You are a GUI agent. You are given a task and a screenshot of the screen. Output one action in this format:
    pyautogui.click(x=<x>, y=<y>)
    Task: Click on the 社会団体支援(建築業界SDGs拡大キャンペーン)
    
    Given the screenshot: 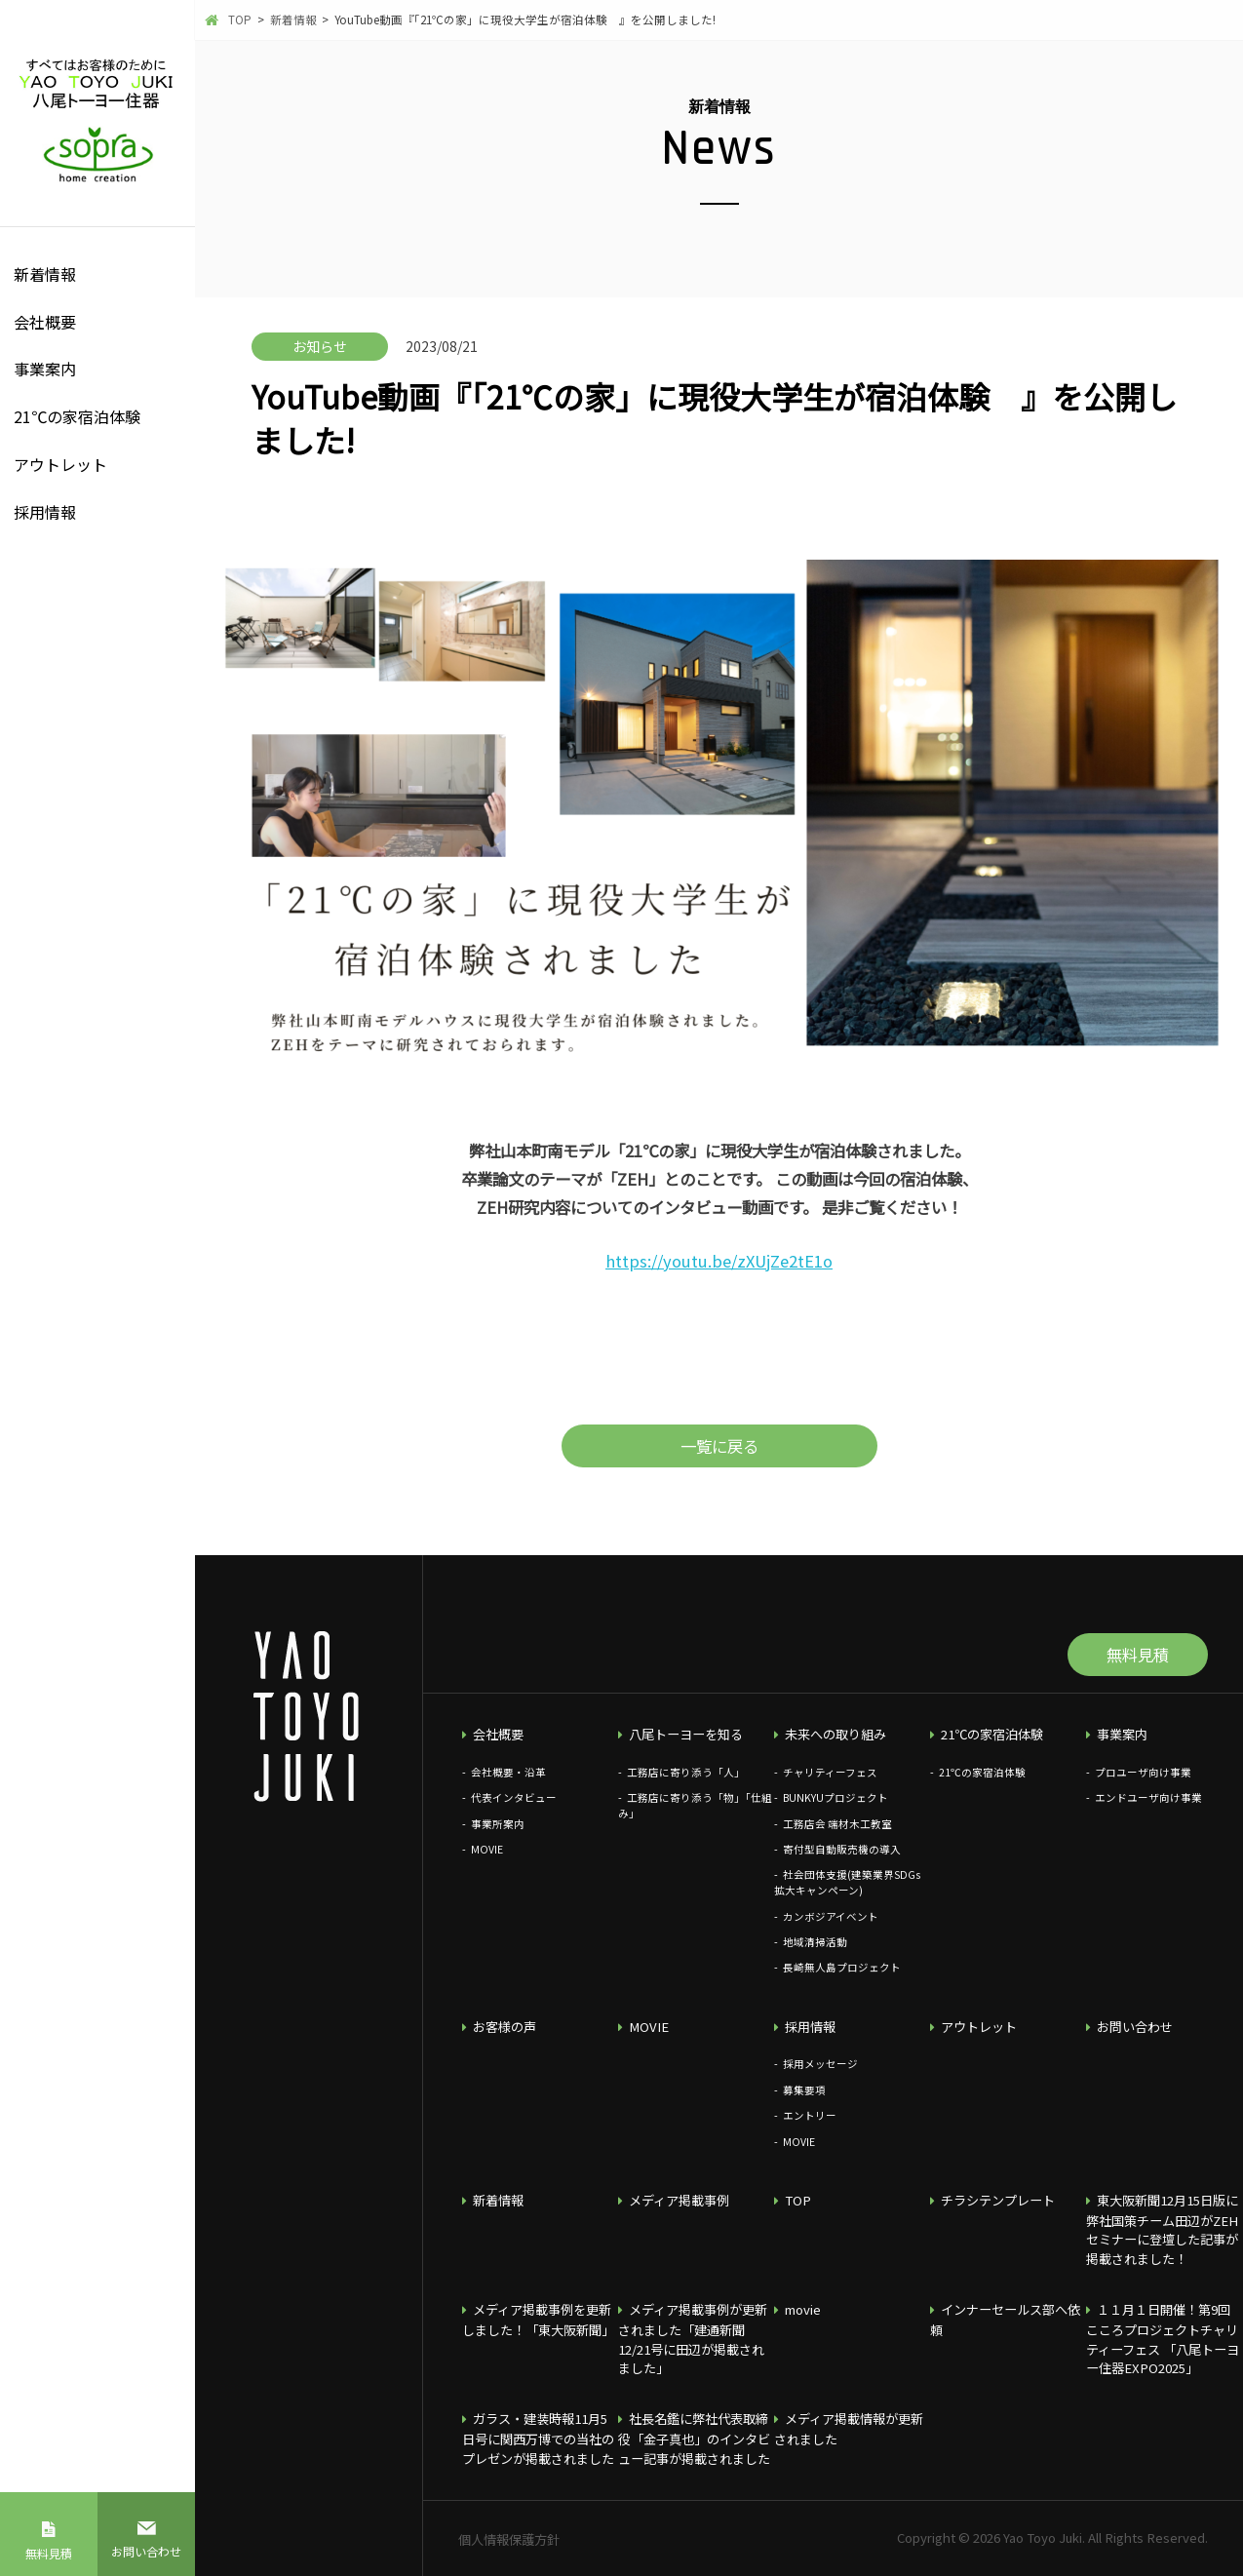 What is the action you would take?
    pyautogui.click(x=847, y=1882)
    